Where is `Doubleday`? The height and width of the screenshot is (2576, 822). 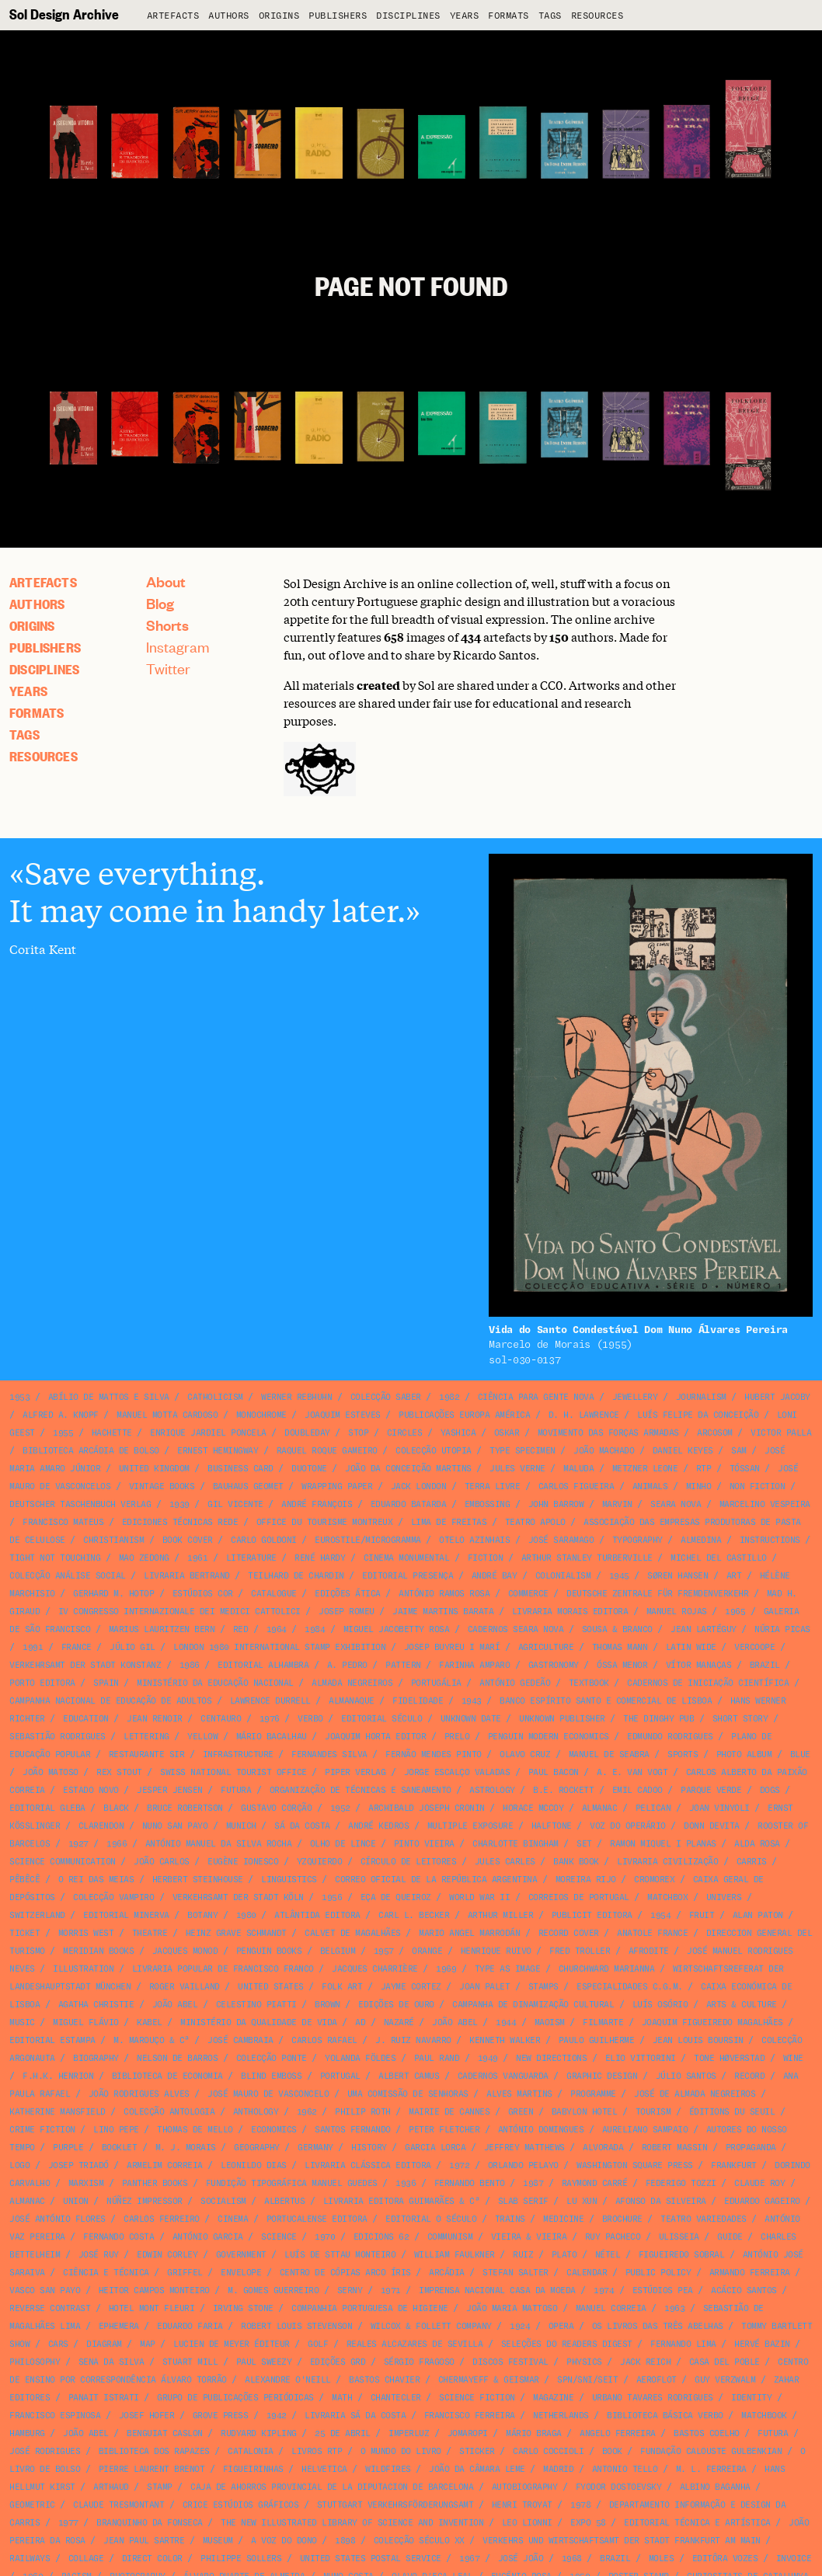
Doubleday is located at coordinates (307, 1432).